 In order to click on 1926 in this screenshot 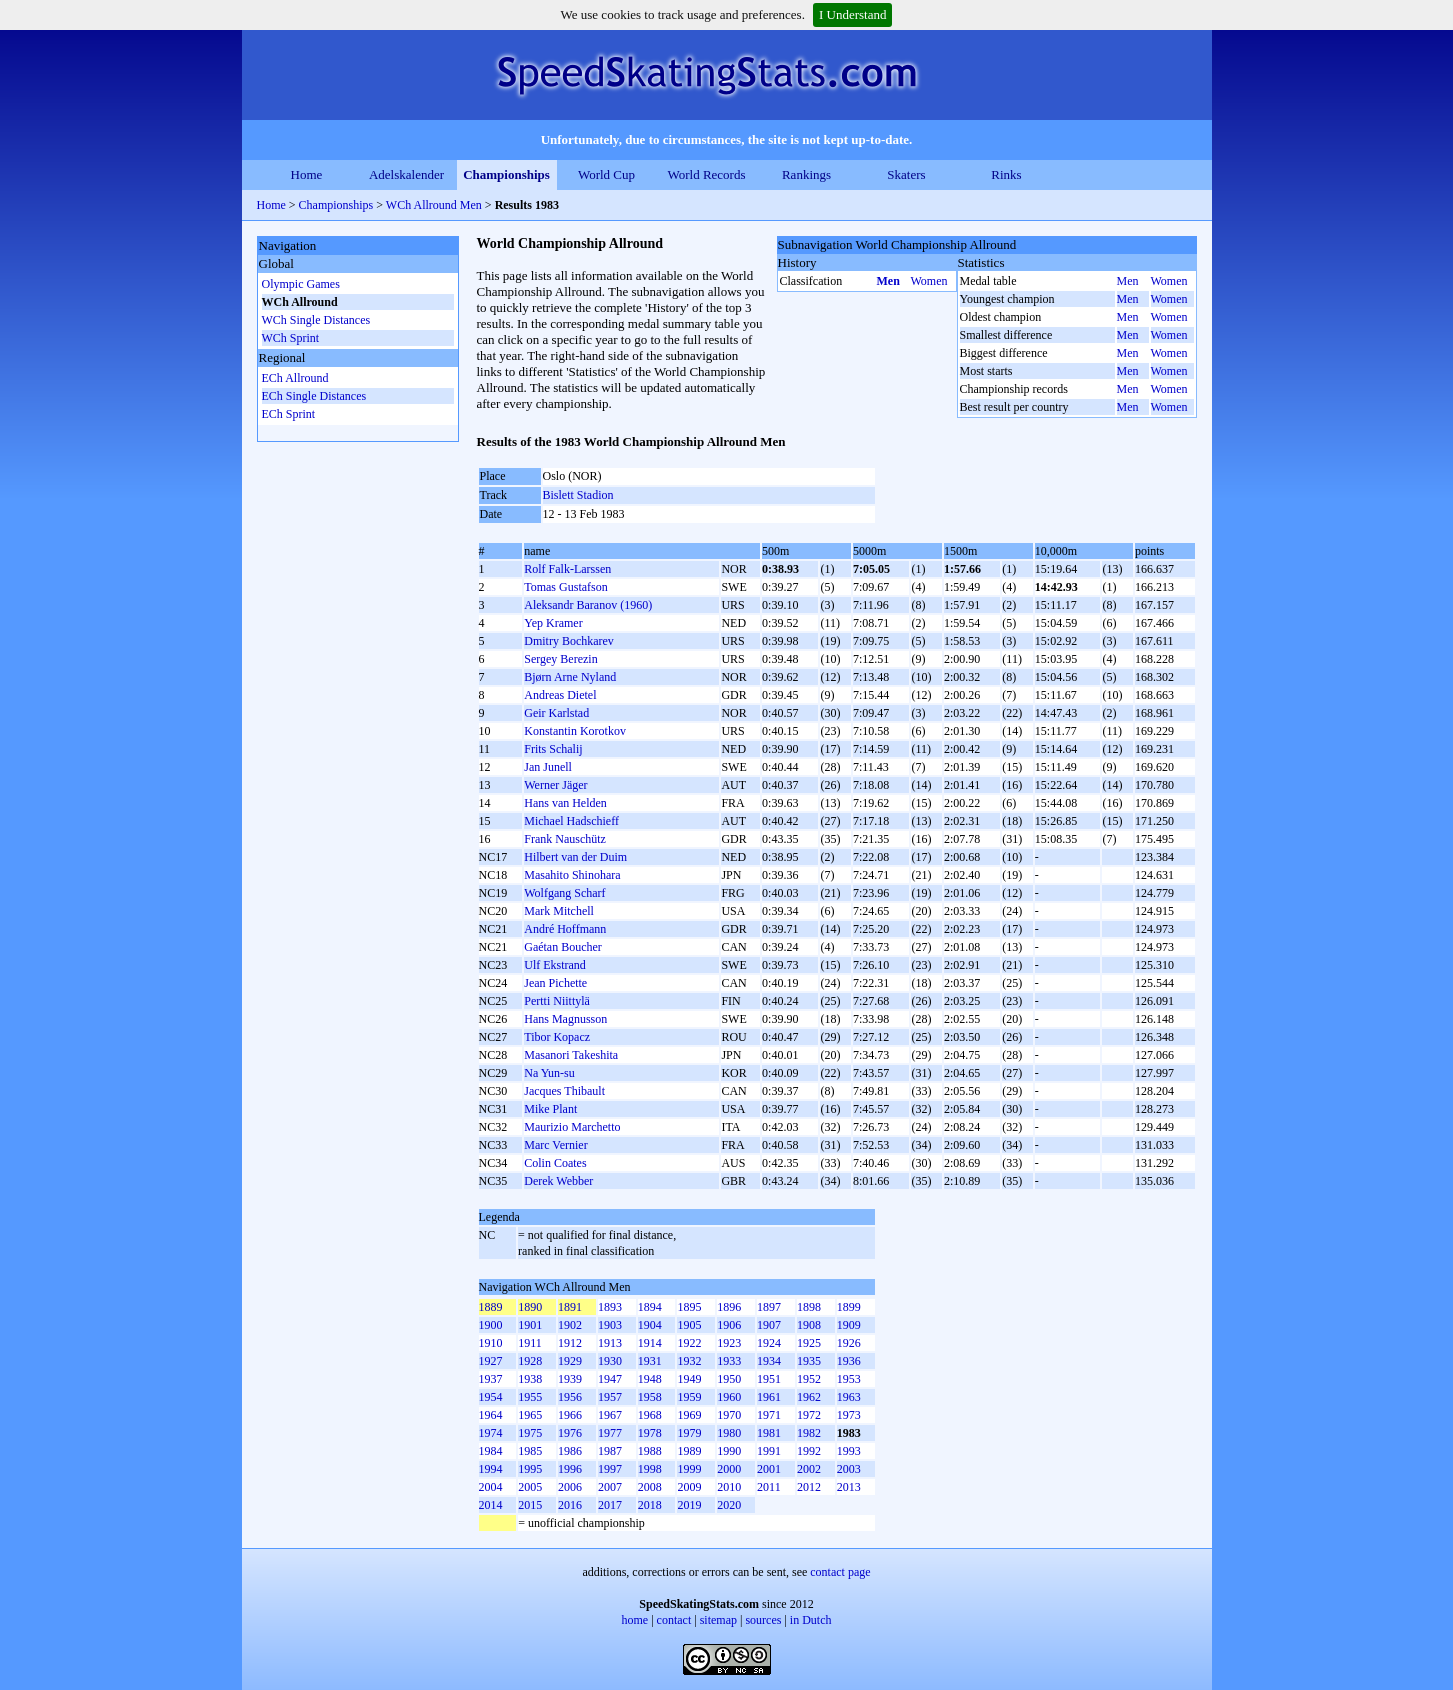, I will do `click(849, 1343)`.